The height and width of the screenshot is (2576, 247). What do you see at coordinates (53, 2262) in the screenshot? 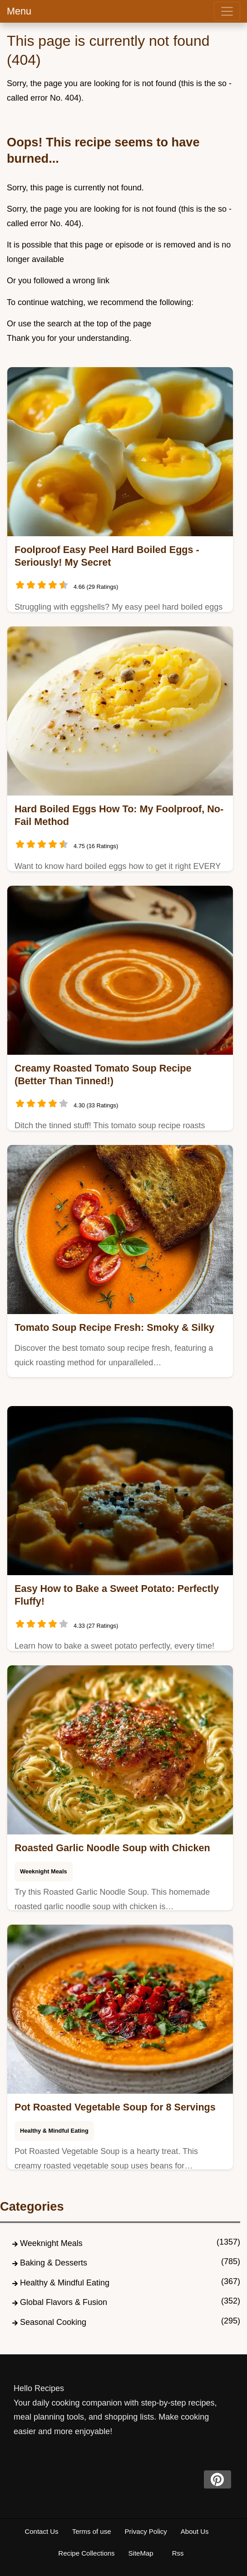
I see `Baking & Desserts` at bounding box center [53, 2262].